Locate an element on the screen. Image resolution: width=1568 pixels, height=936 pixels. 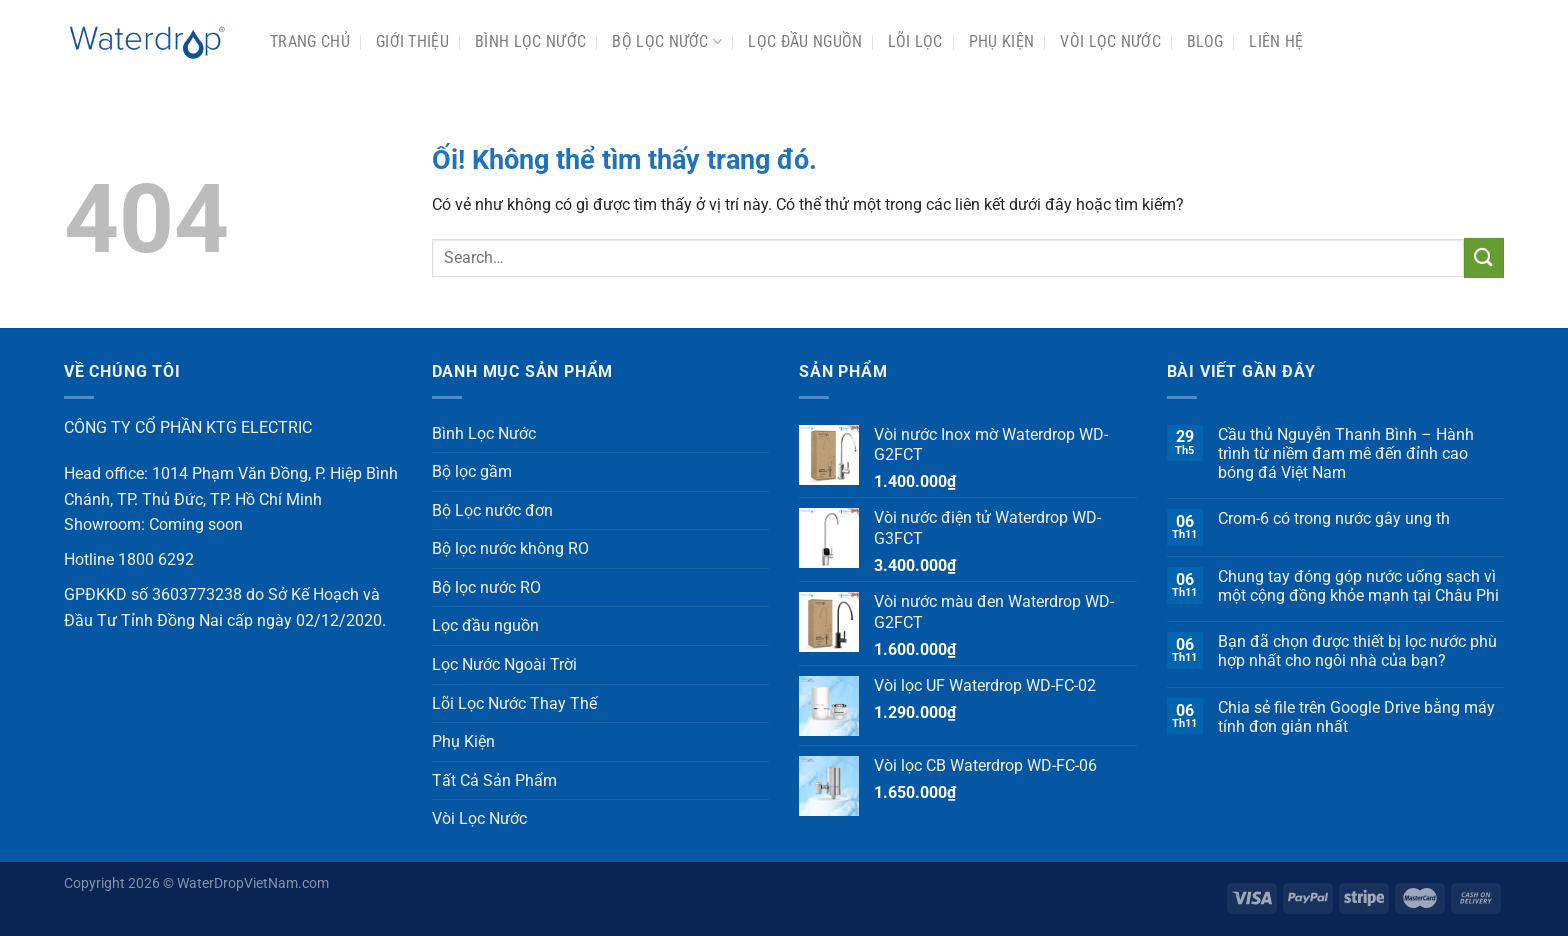
Giới Thiệu is located at coordinates (412, 41).